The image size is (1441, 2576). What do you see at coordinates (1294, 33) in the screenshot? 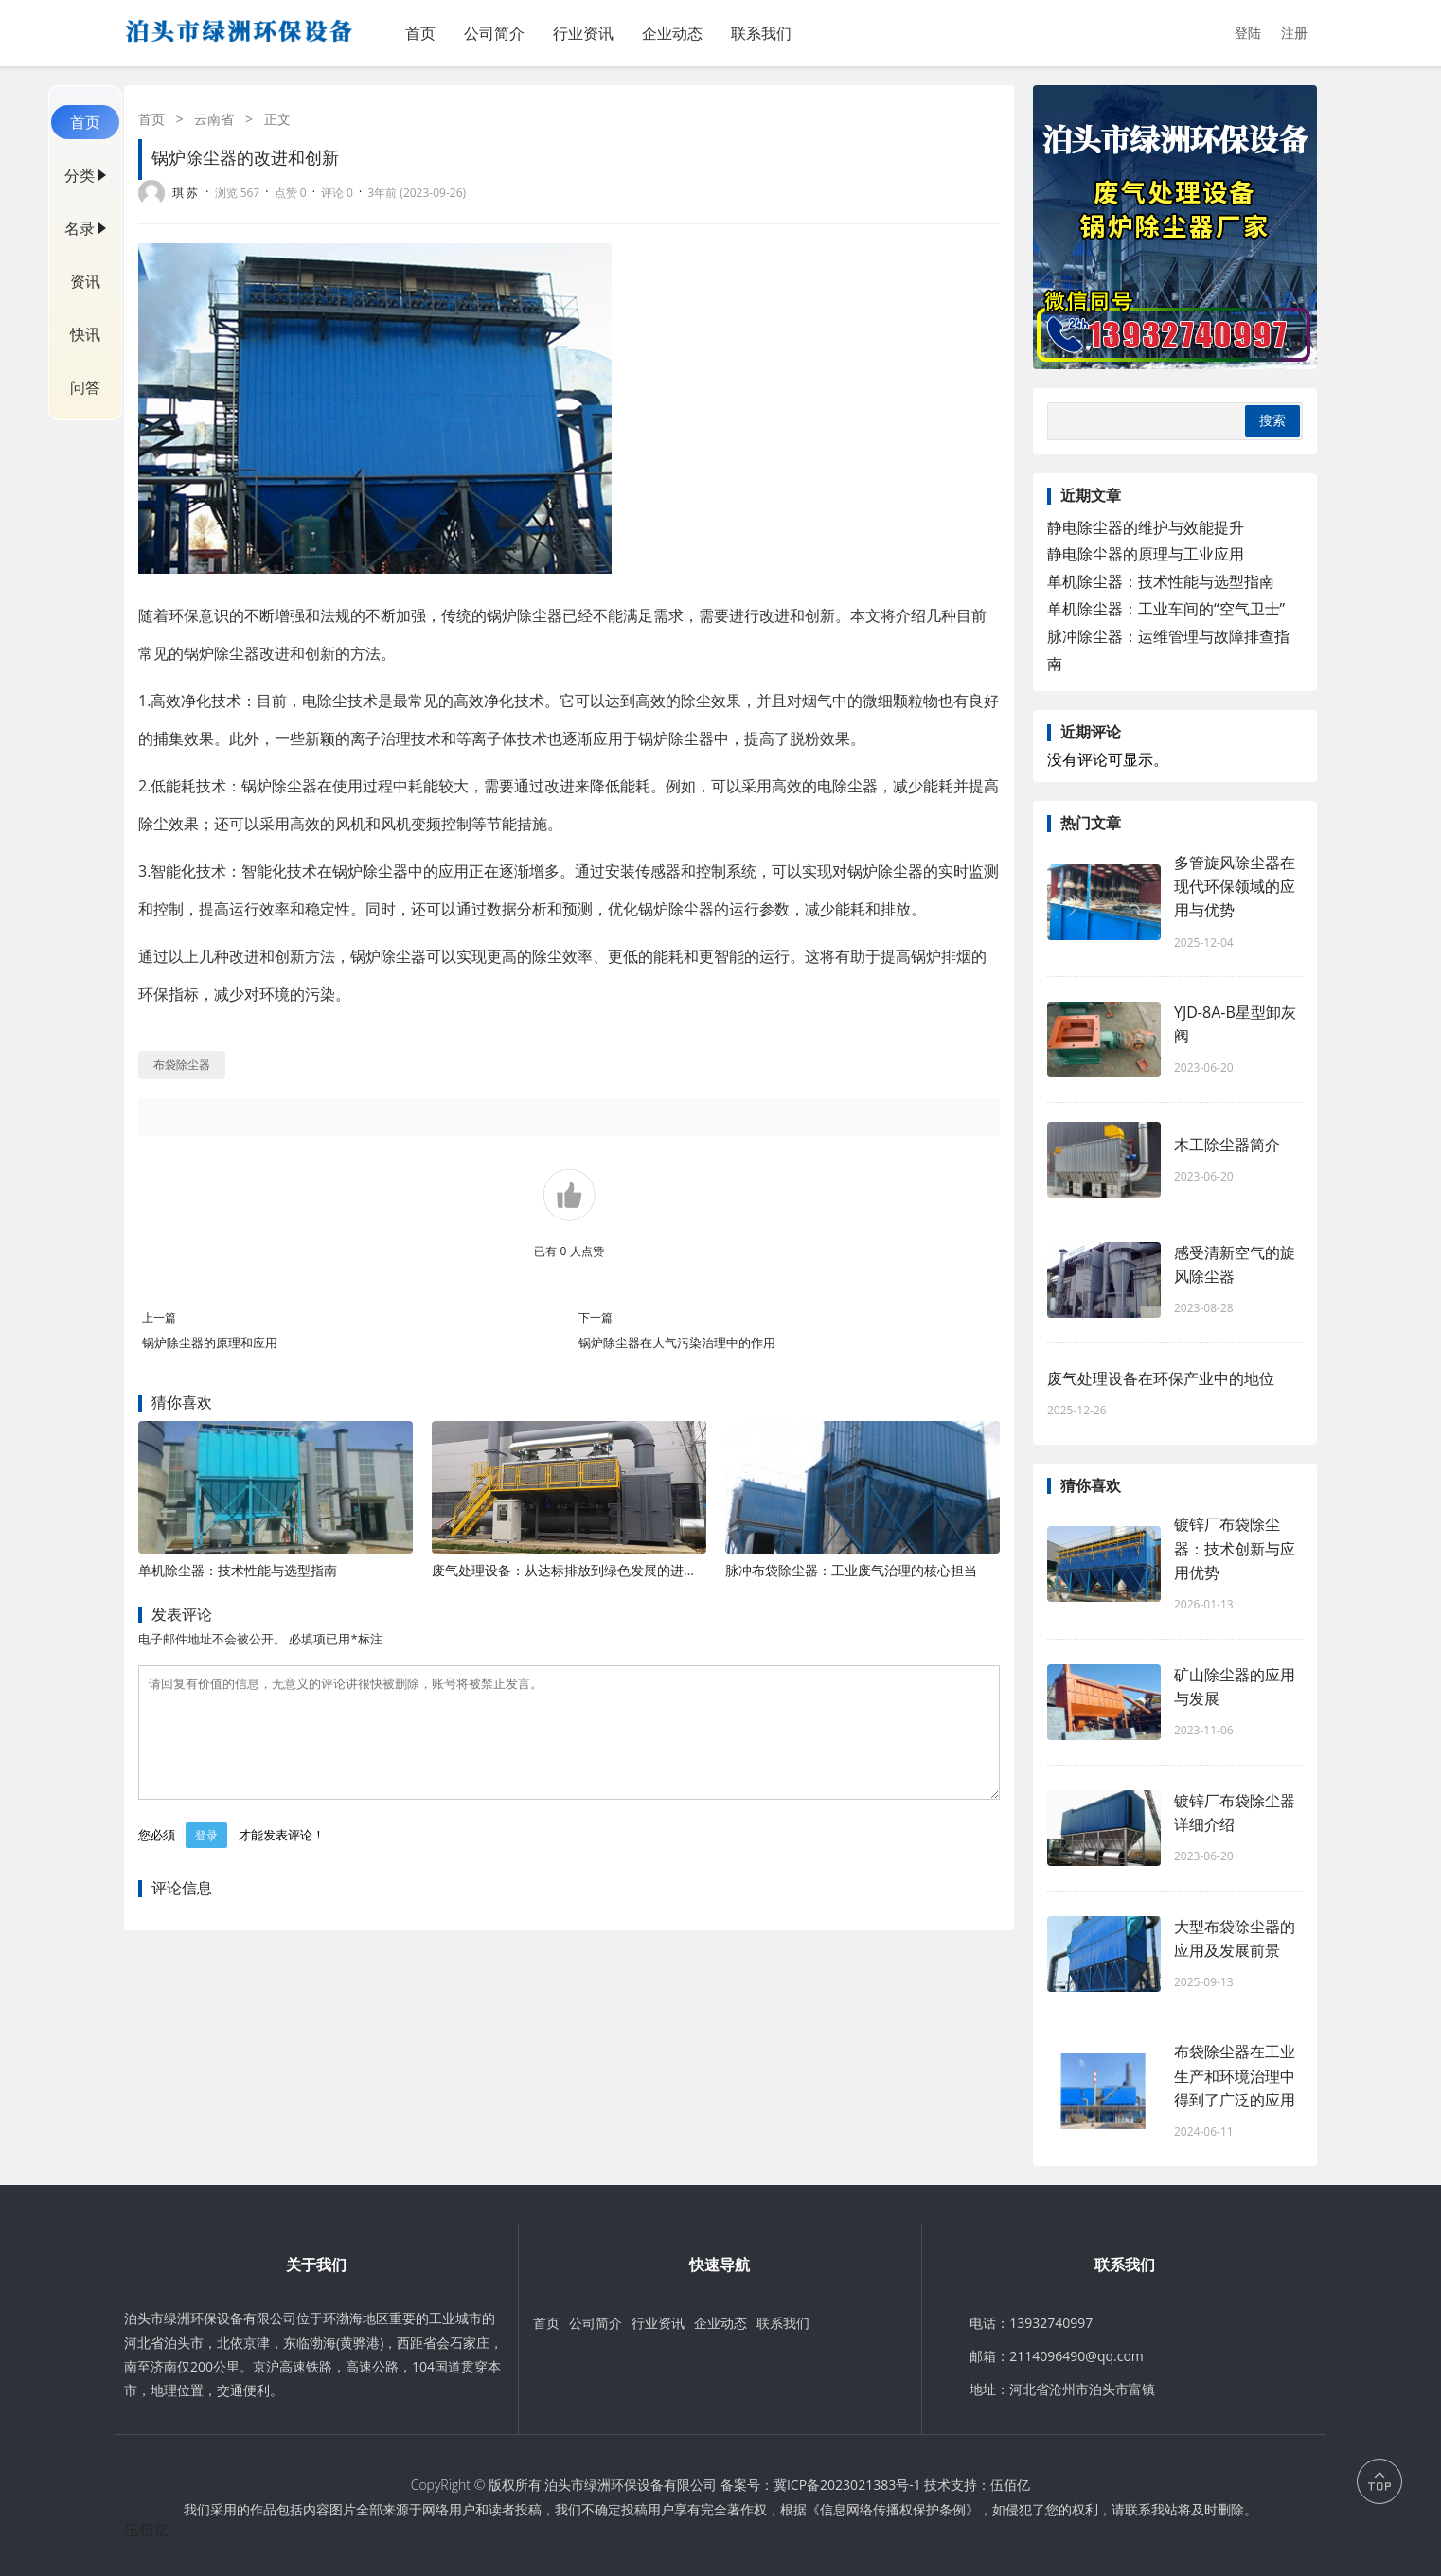
I see `注册` at bounding box center [1294, 33].